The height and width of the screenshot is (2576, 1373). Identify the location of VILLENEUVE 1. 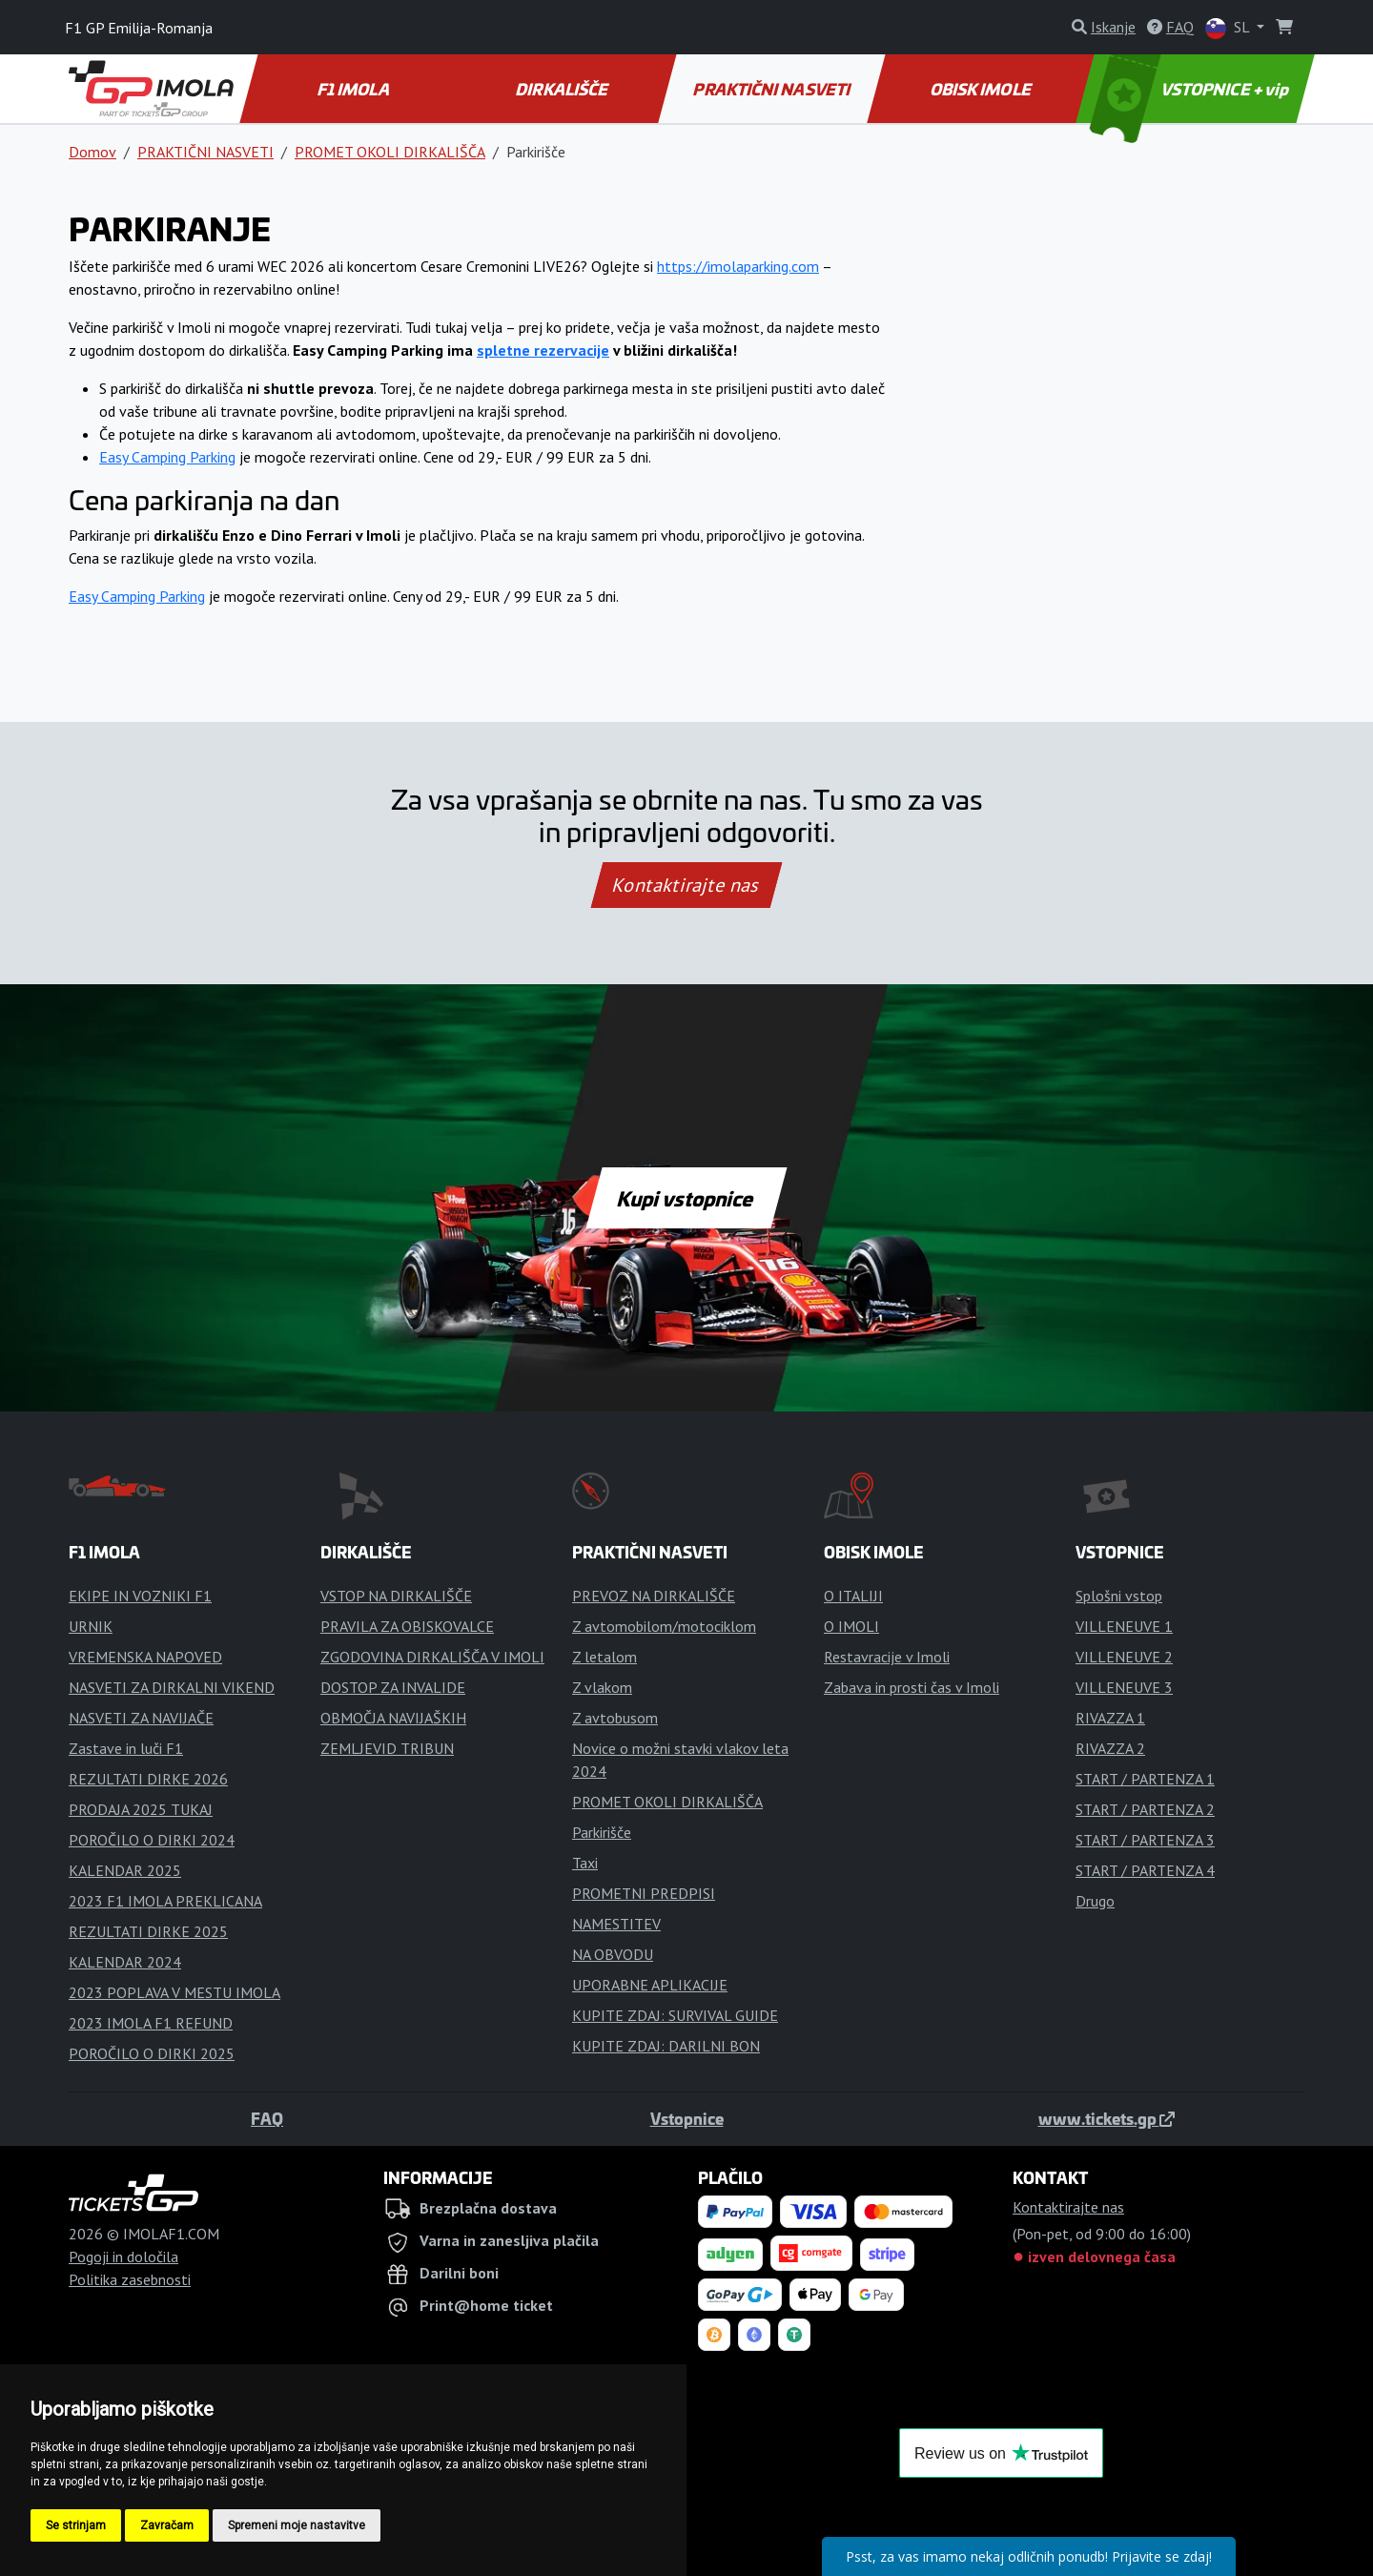
(1124, 1626).